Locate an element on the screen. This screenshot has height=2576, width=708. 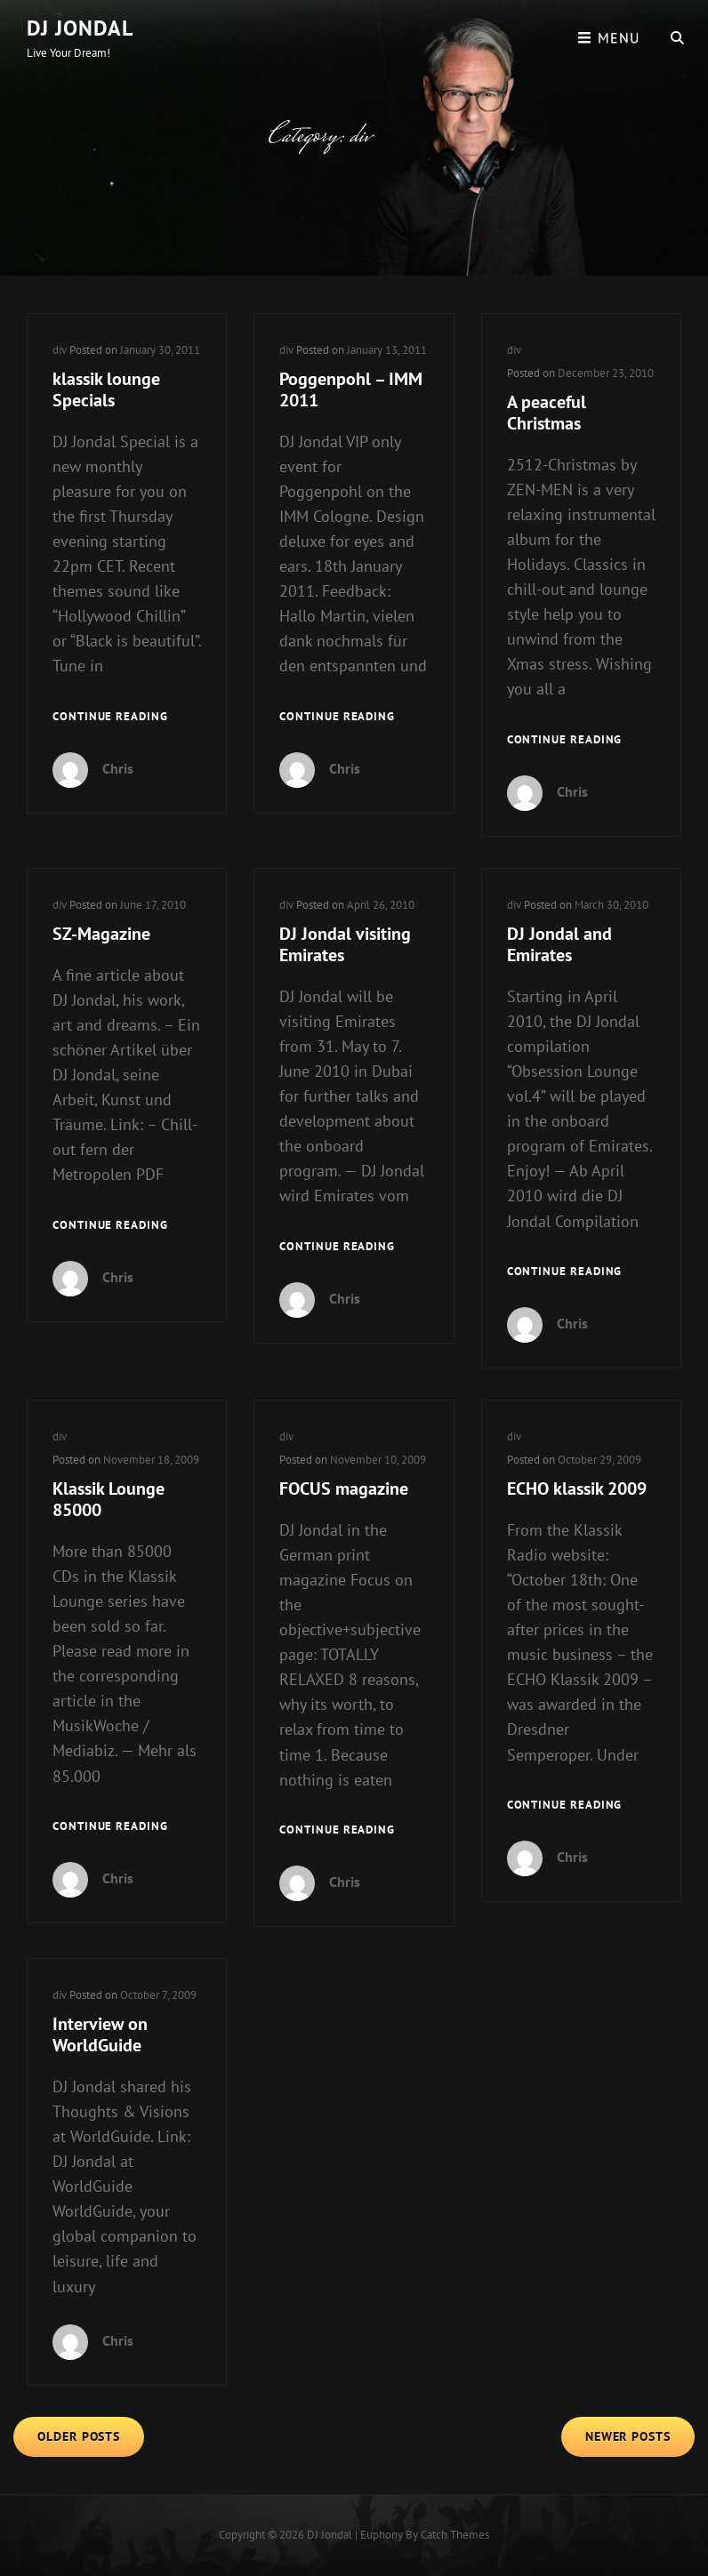
Older posts is located at coordinates (78, 2436).